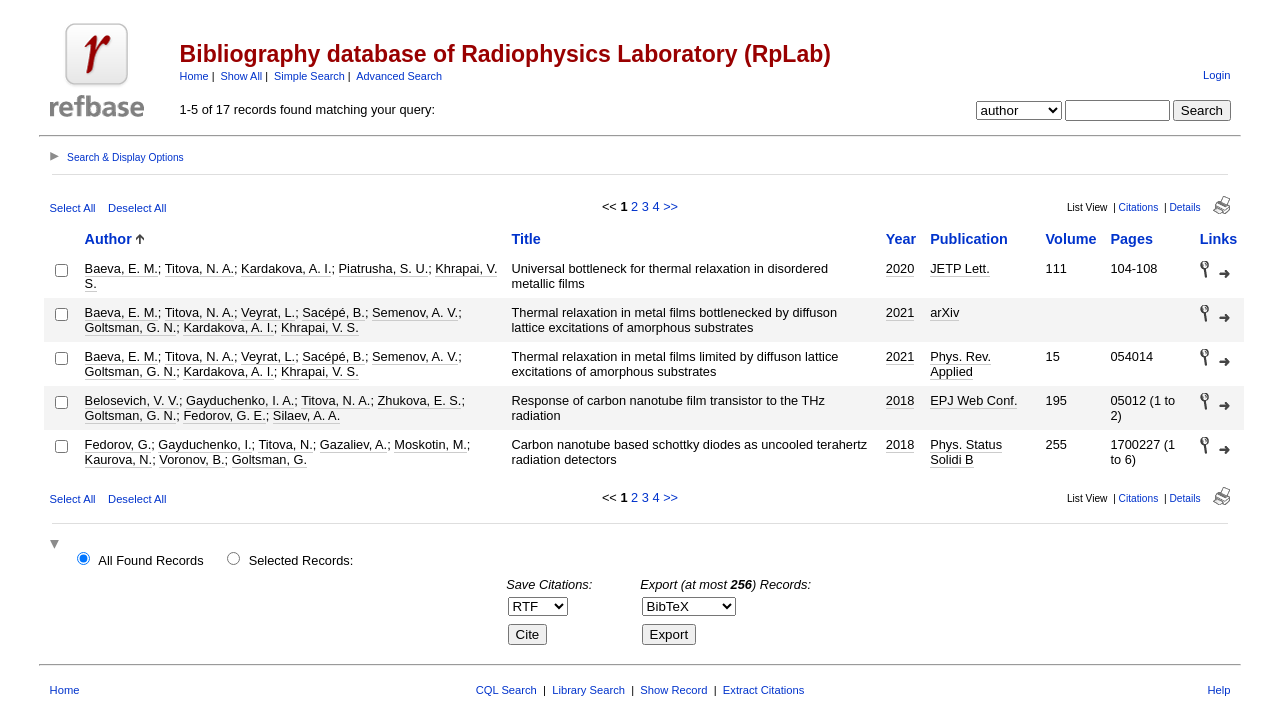 Image resolution: width=1280 pixels, height=720 pixels. What do you see at coordinates (118, 444) in the screenshot?
I see `Fedorov, G.` at bounding box center [118, 444].